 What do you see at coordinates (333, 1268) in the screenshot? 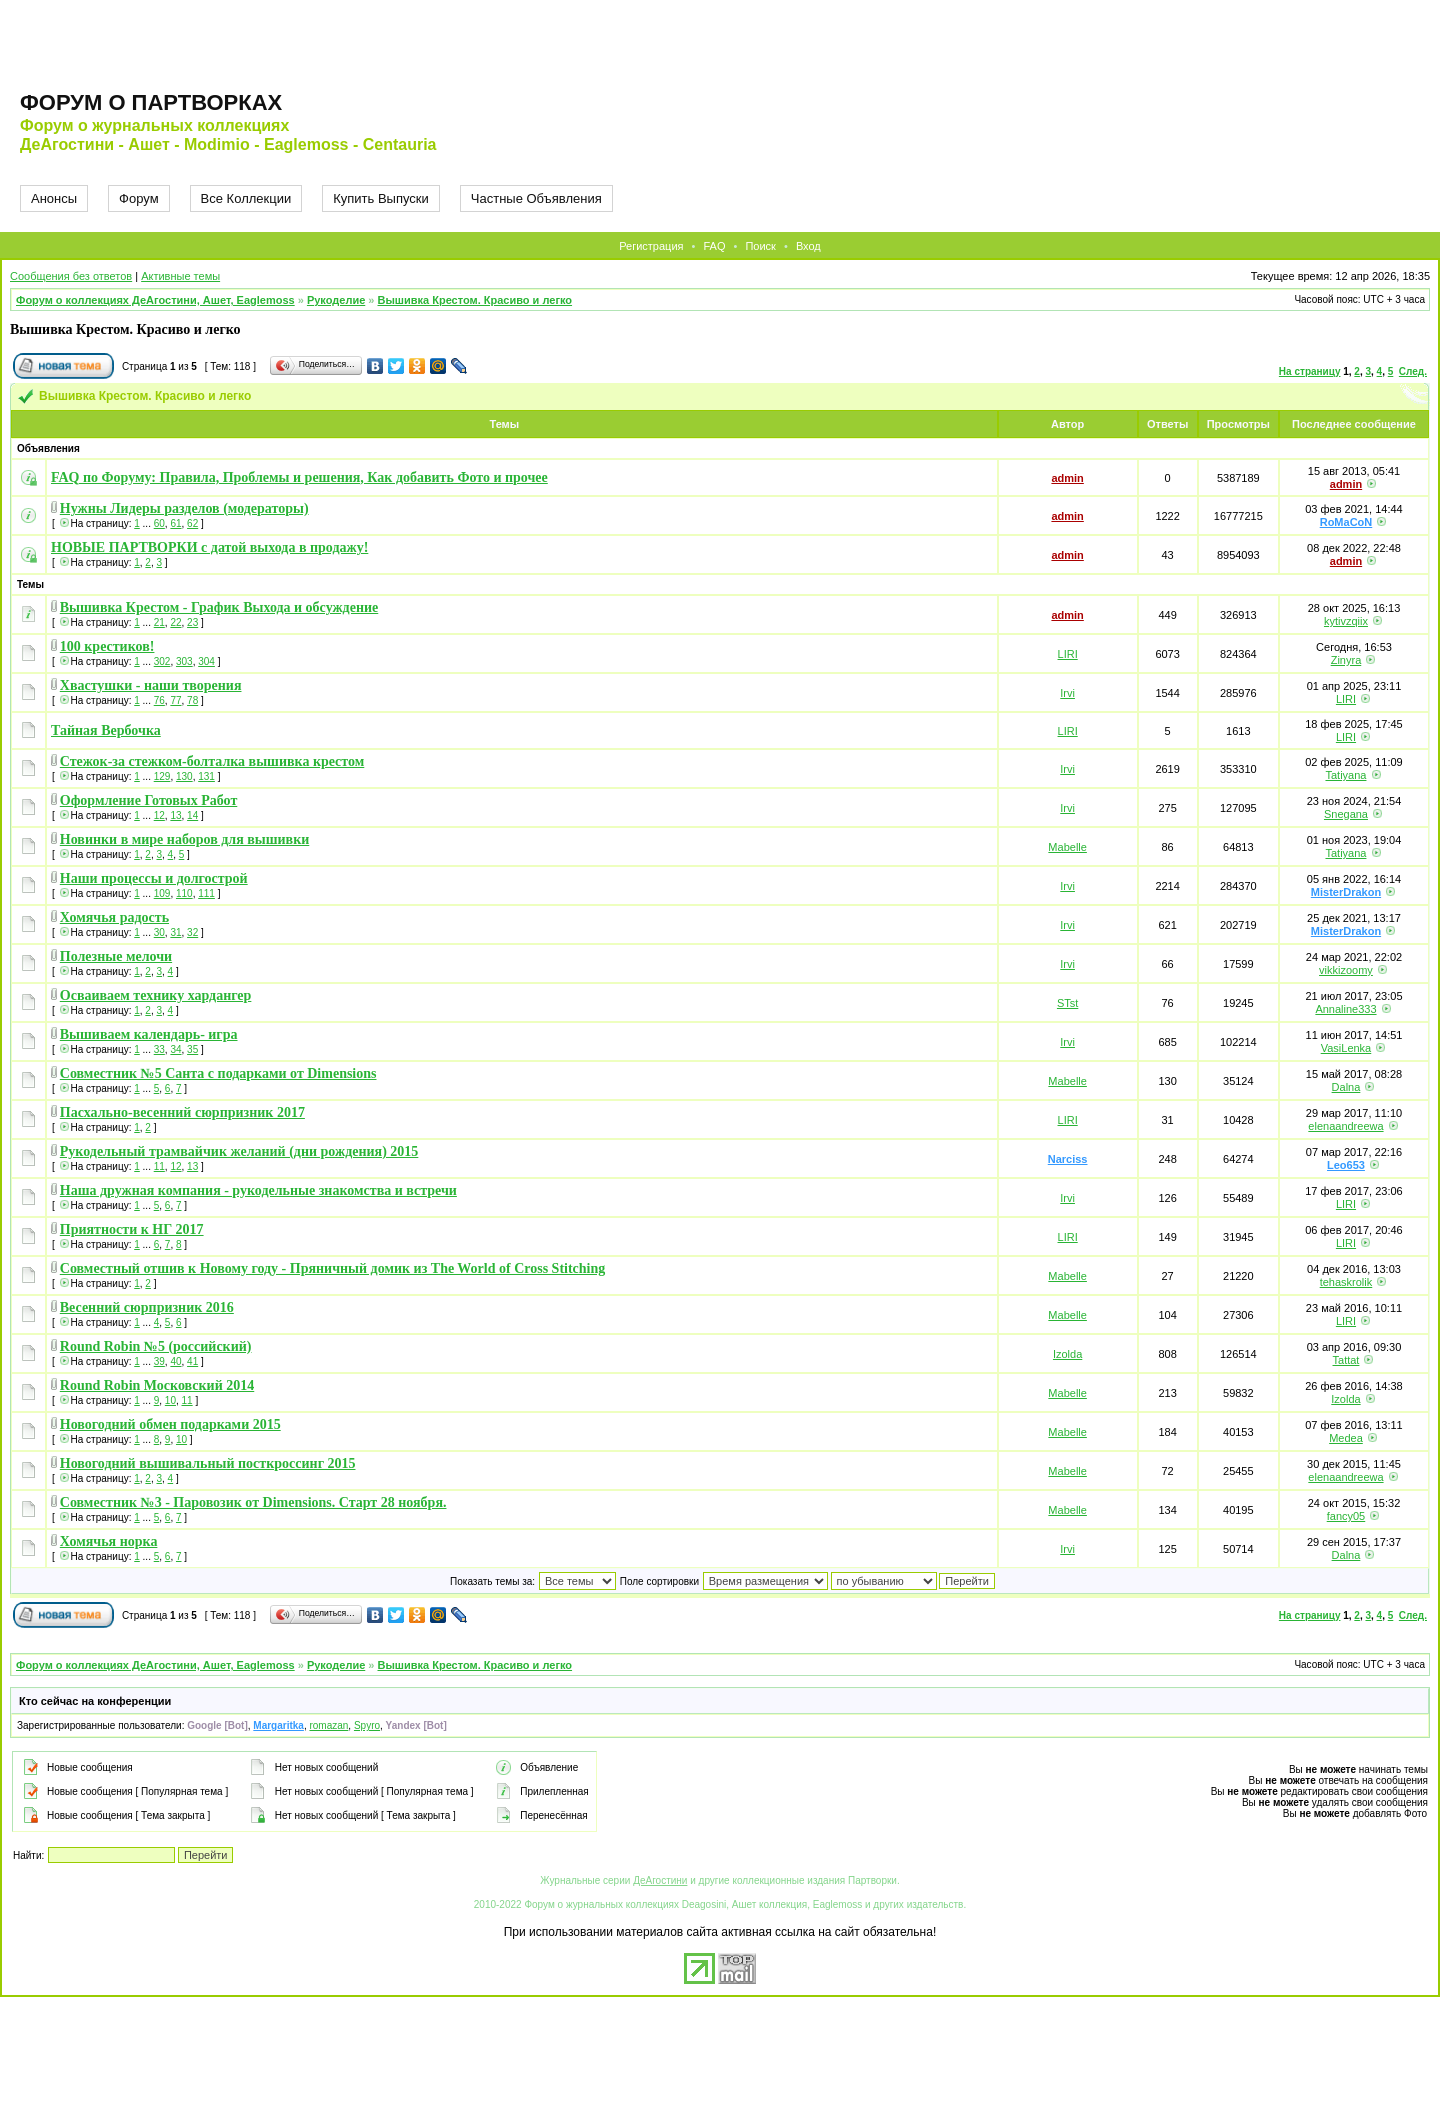
I see `Совместный отшив к Новому году - Пряничный домик из The World of Cross Stitching` at bounding box center [333, 1268].